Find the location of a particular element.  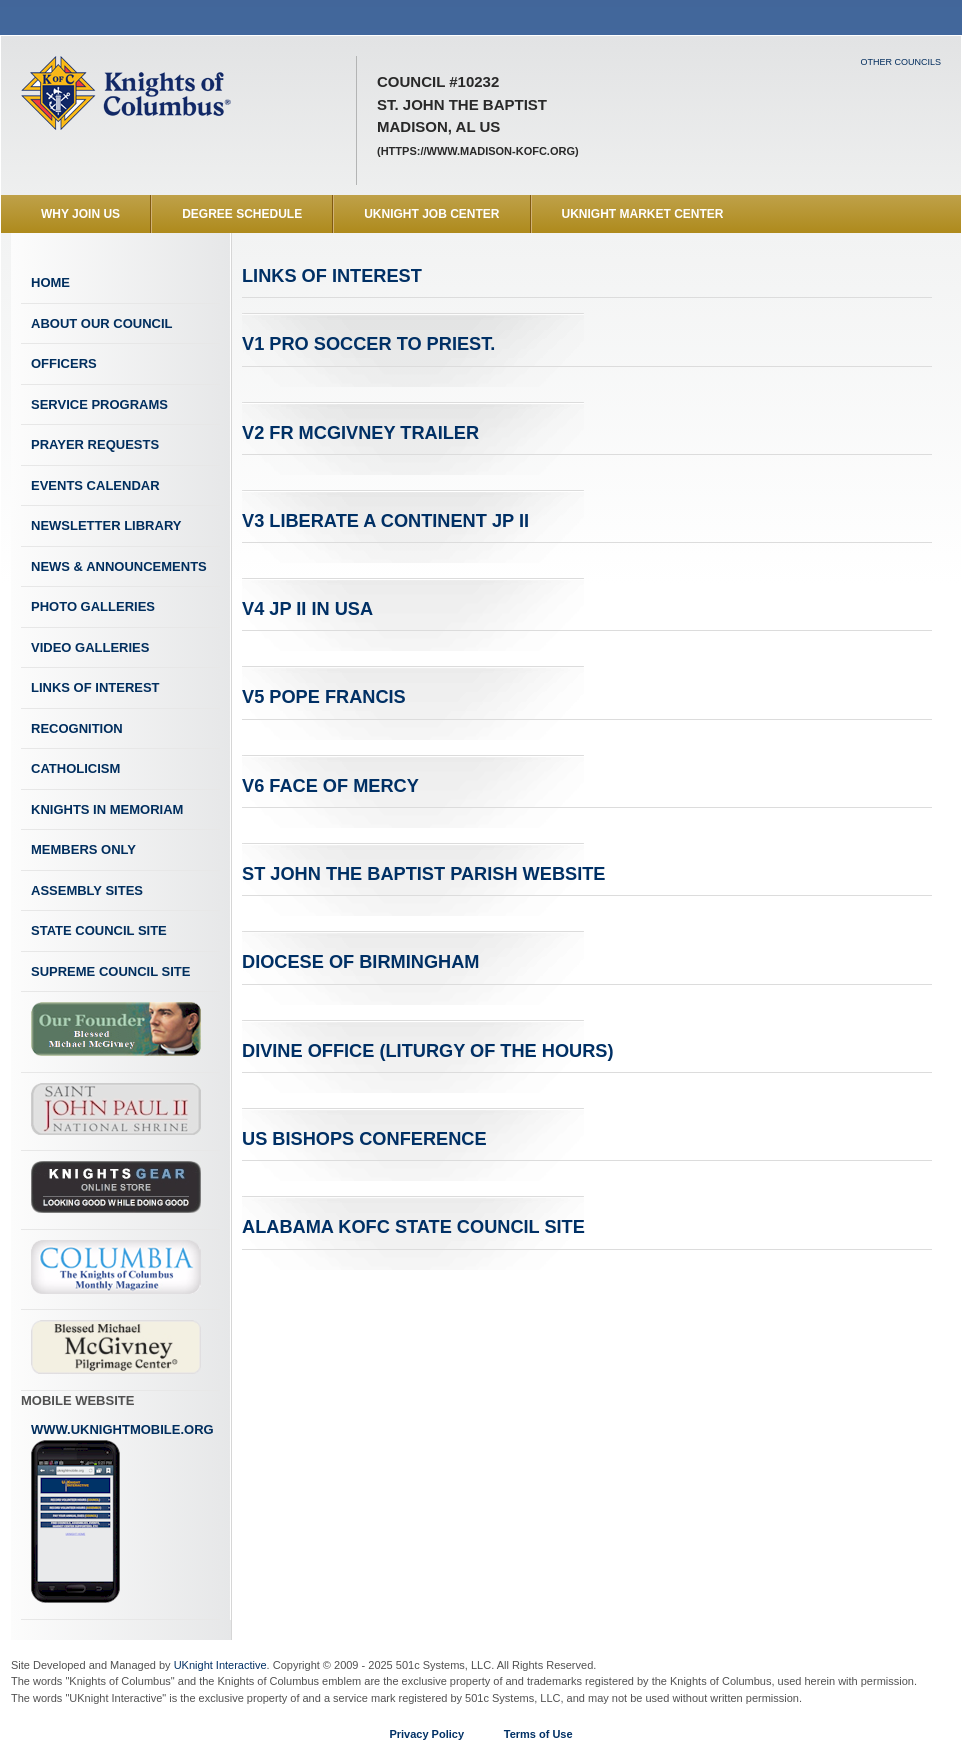

Degree Schedule is located at coordinates (242, 214).